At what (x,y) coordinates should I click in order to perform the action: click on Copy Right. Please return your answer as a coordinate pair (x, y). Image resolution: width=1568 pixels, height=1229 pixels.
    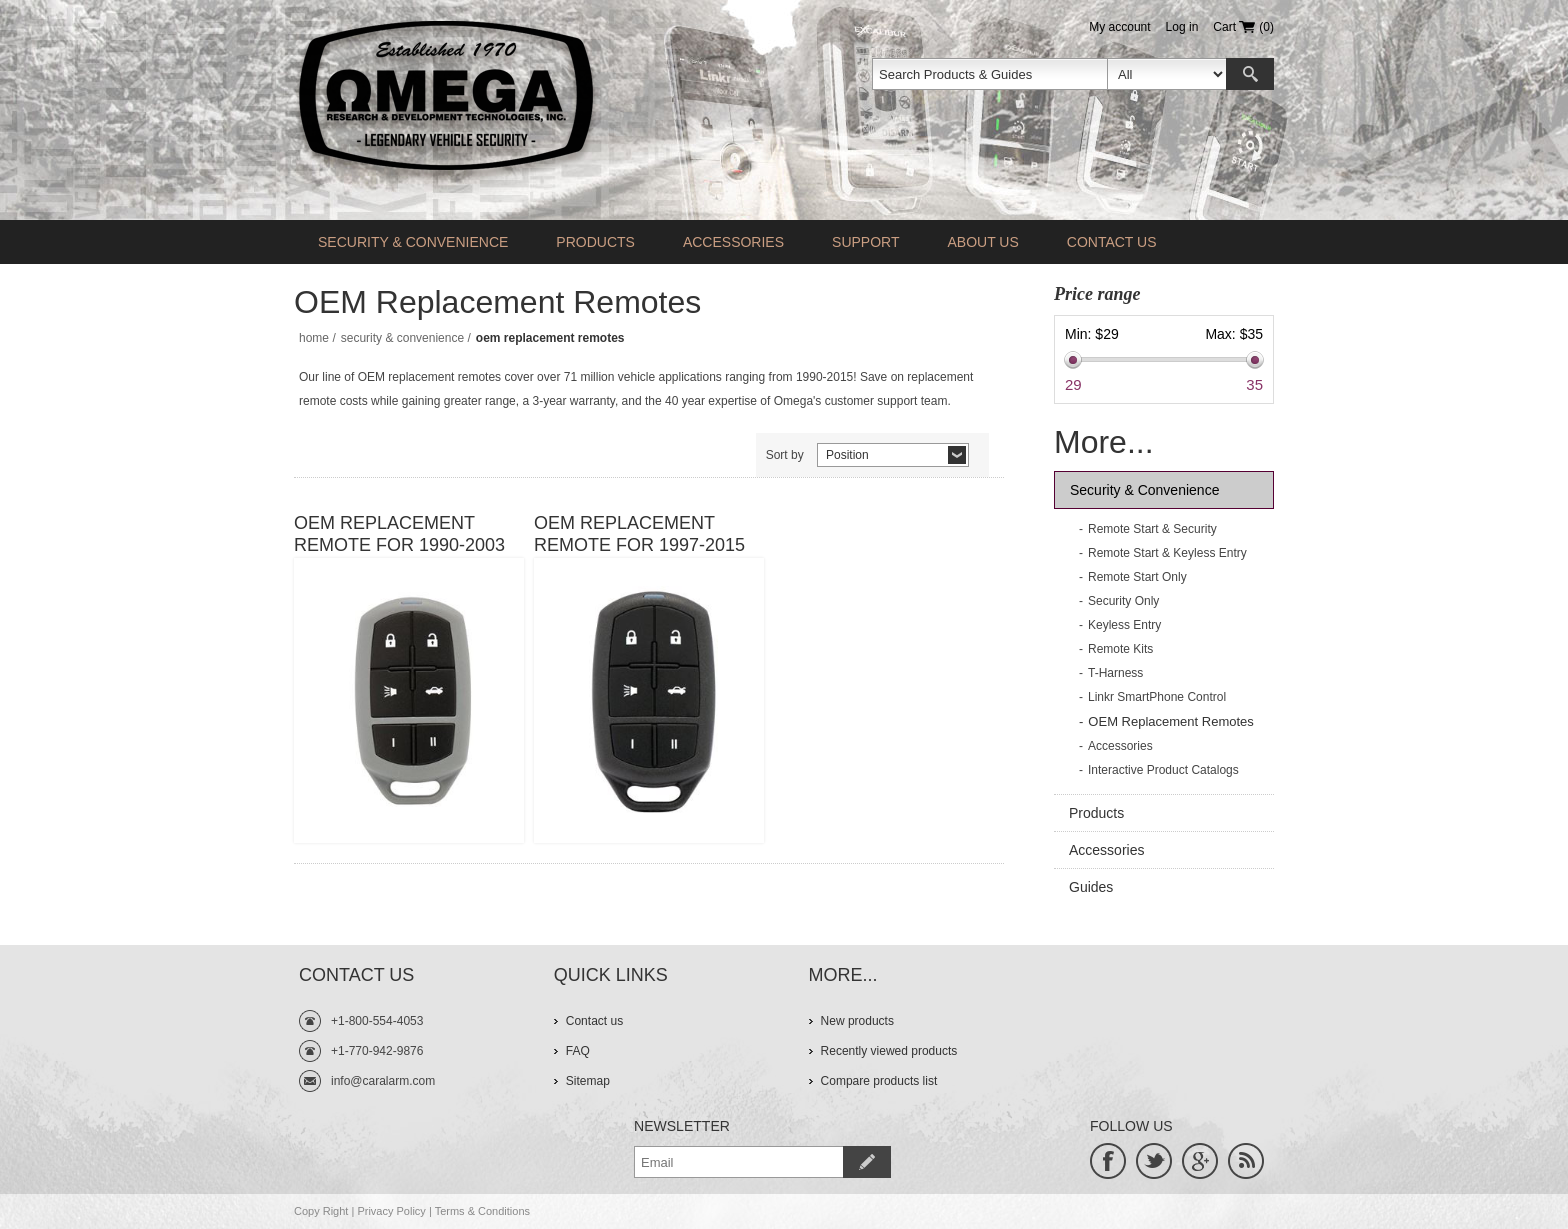
    Looking at the image, I should click on (321, 1211).